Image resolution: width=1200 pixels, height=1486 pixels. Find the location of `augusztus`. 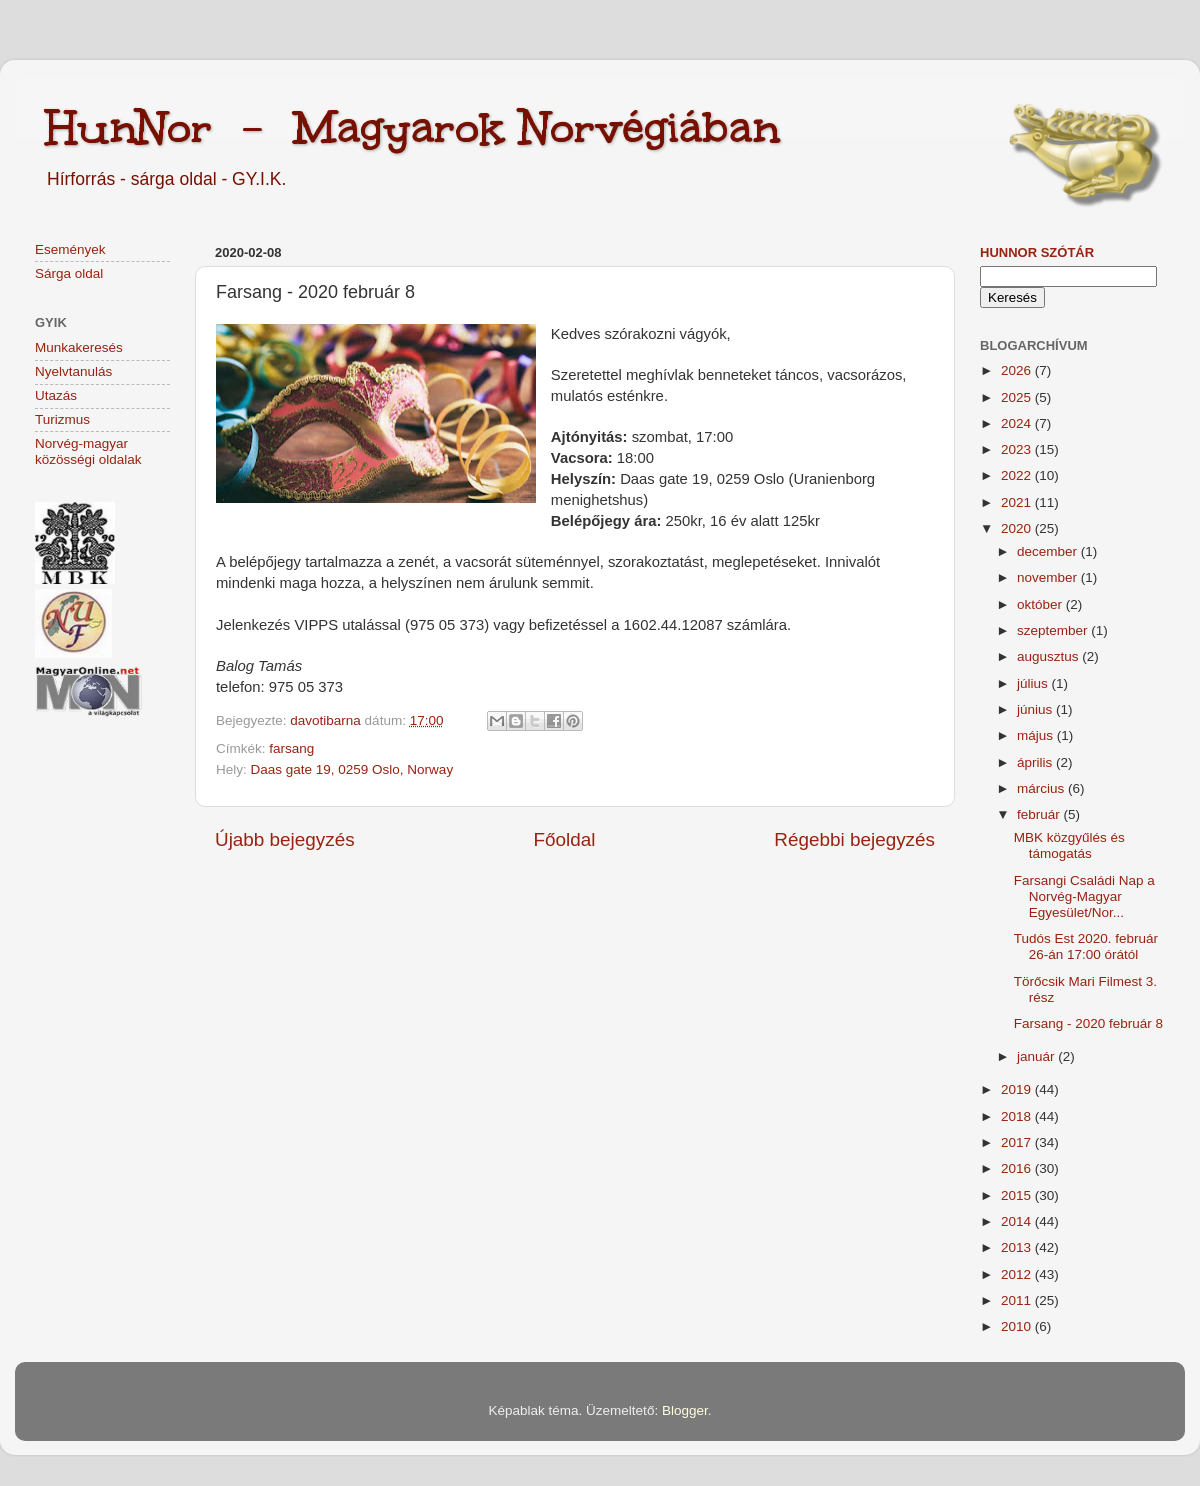

augusztus is located at coordinates (1049, 656).